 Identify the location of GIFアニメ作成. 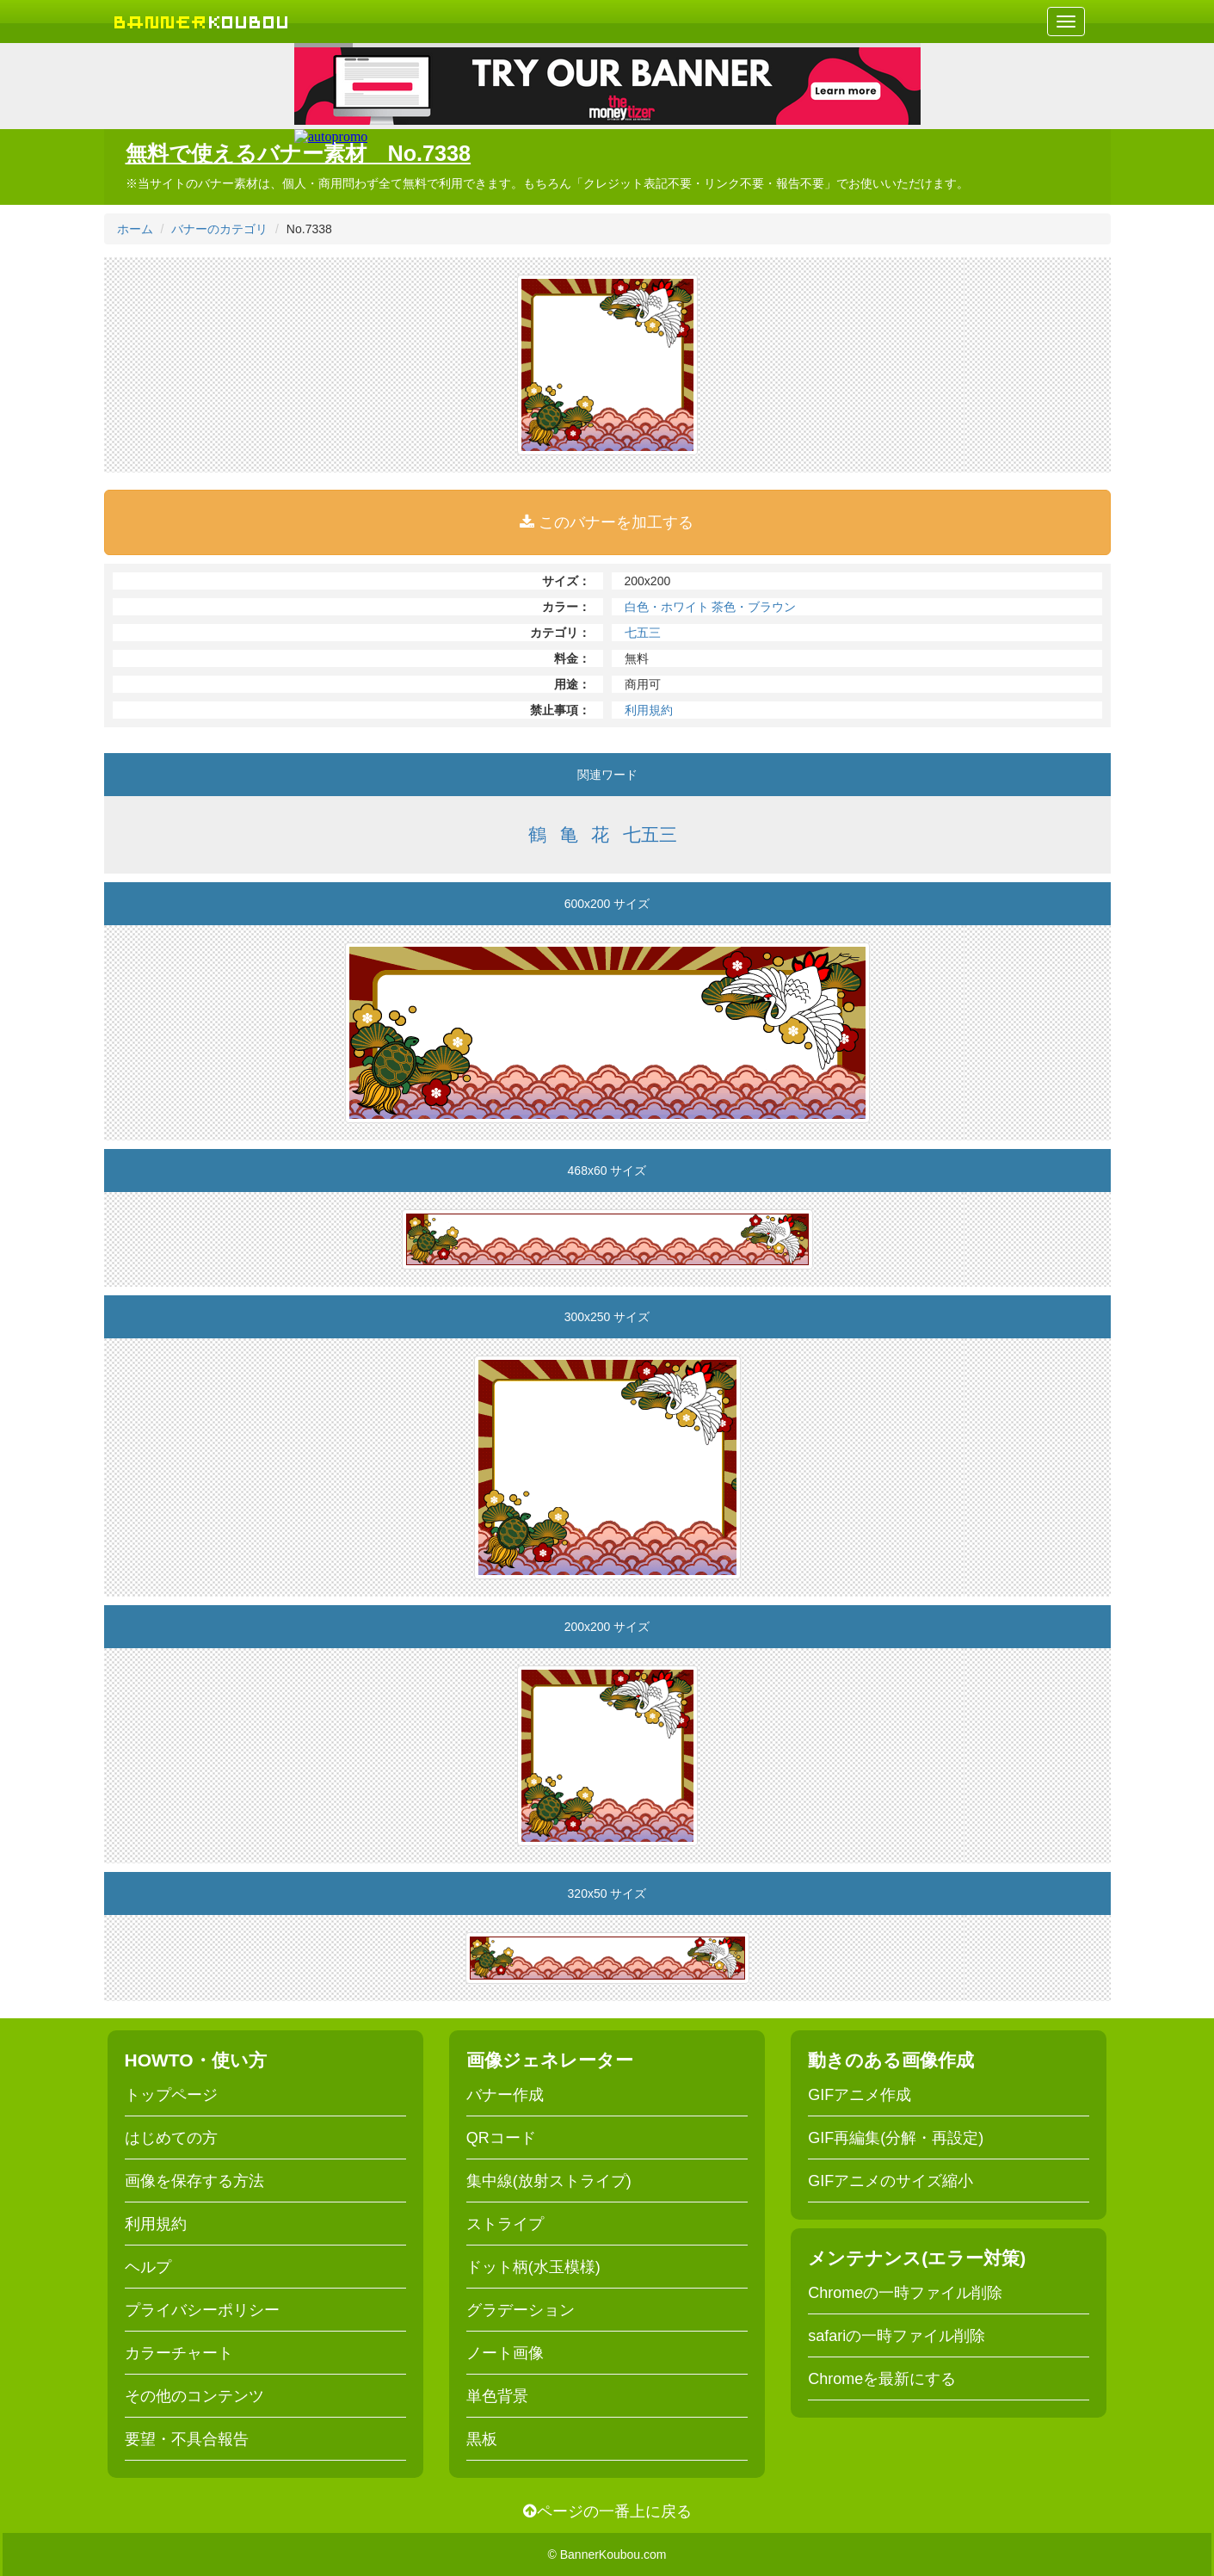
(859, 2094).